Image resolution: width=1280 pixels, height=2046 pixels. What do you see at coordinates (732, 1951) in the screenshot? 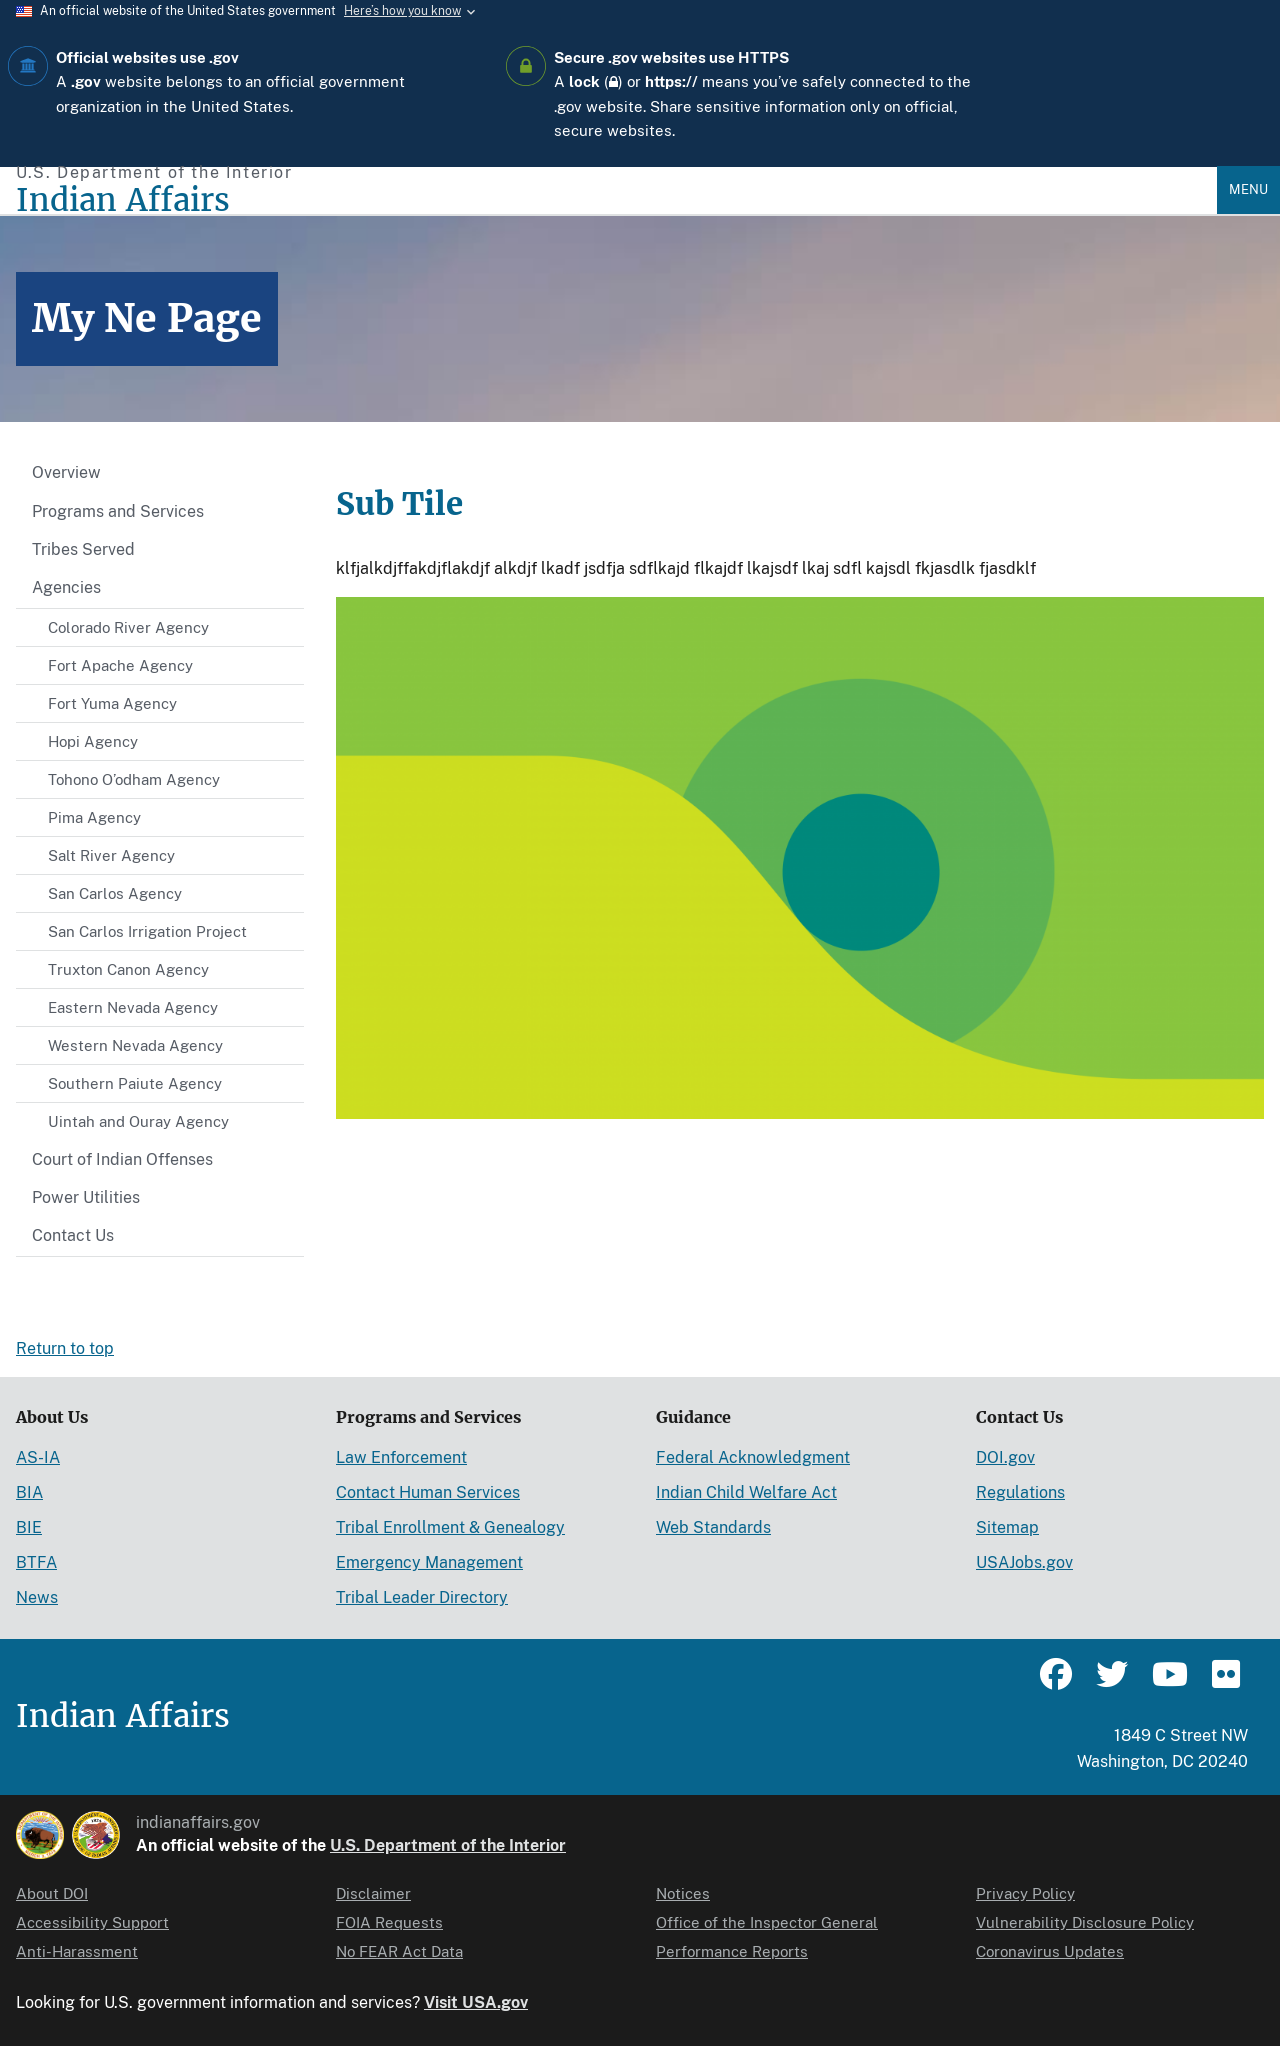
I see `Performance Reports` at bounding box center [732, 1951].